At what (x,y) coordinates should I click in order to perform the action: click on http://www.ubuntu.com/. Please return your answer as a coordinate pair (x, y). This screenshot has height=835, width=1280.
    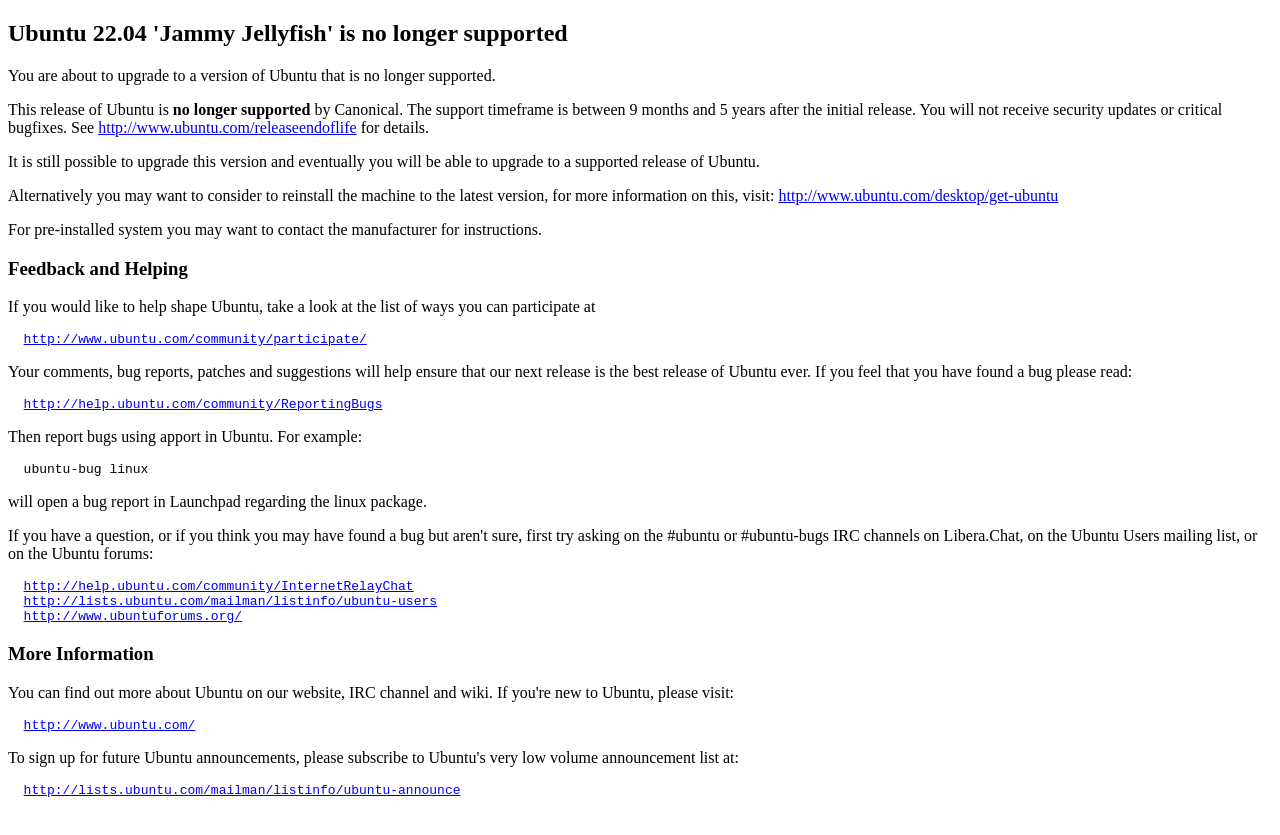
    Looking at the image, I should click on (110, 745).